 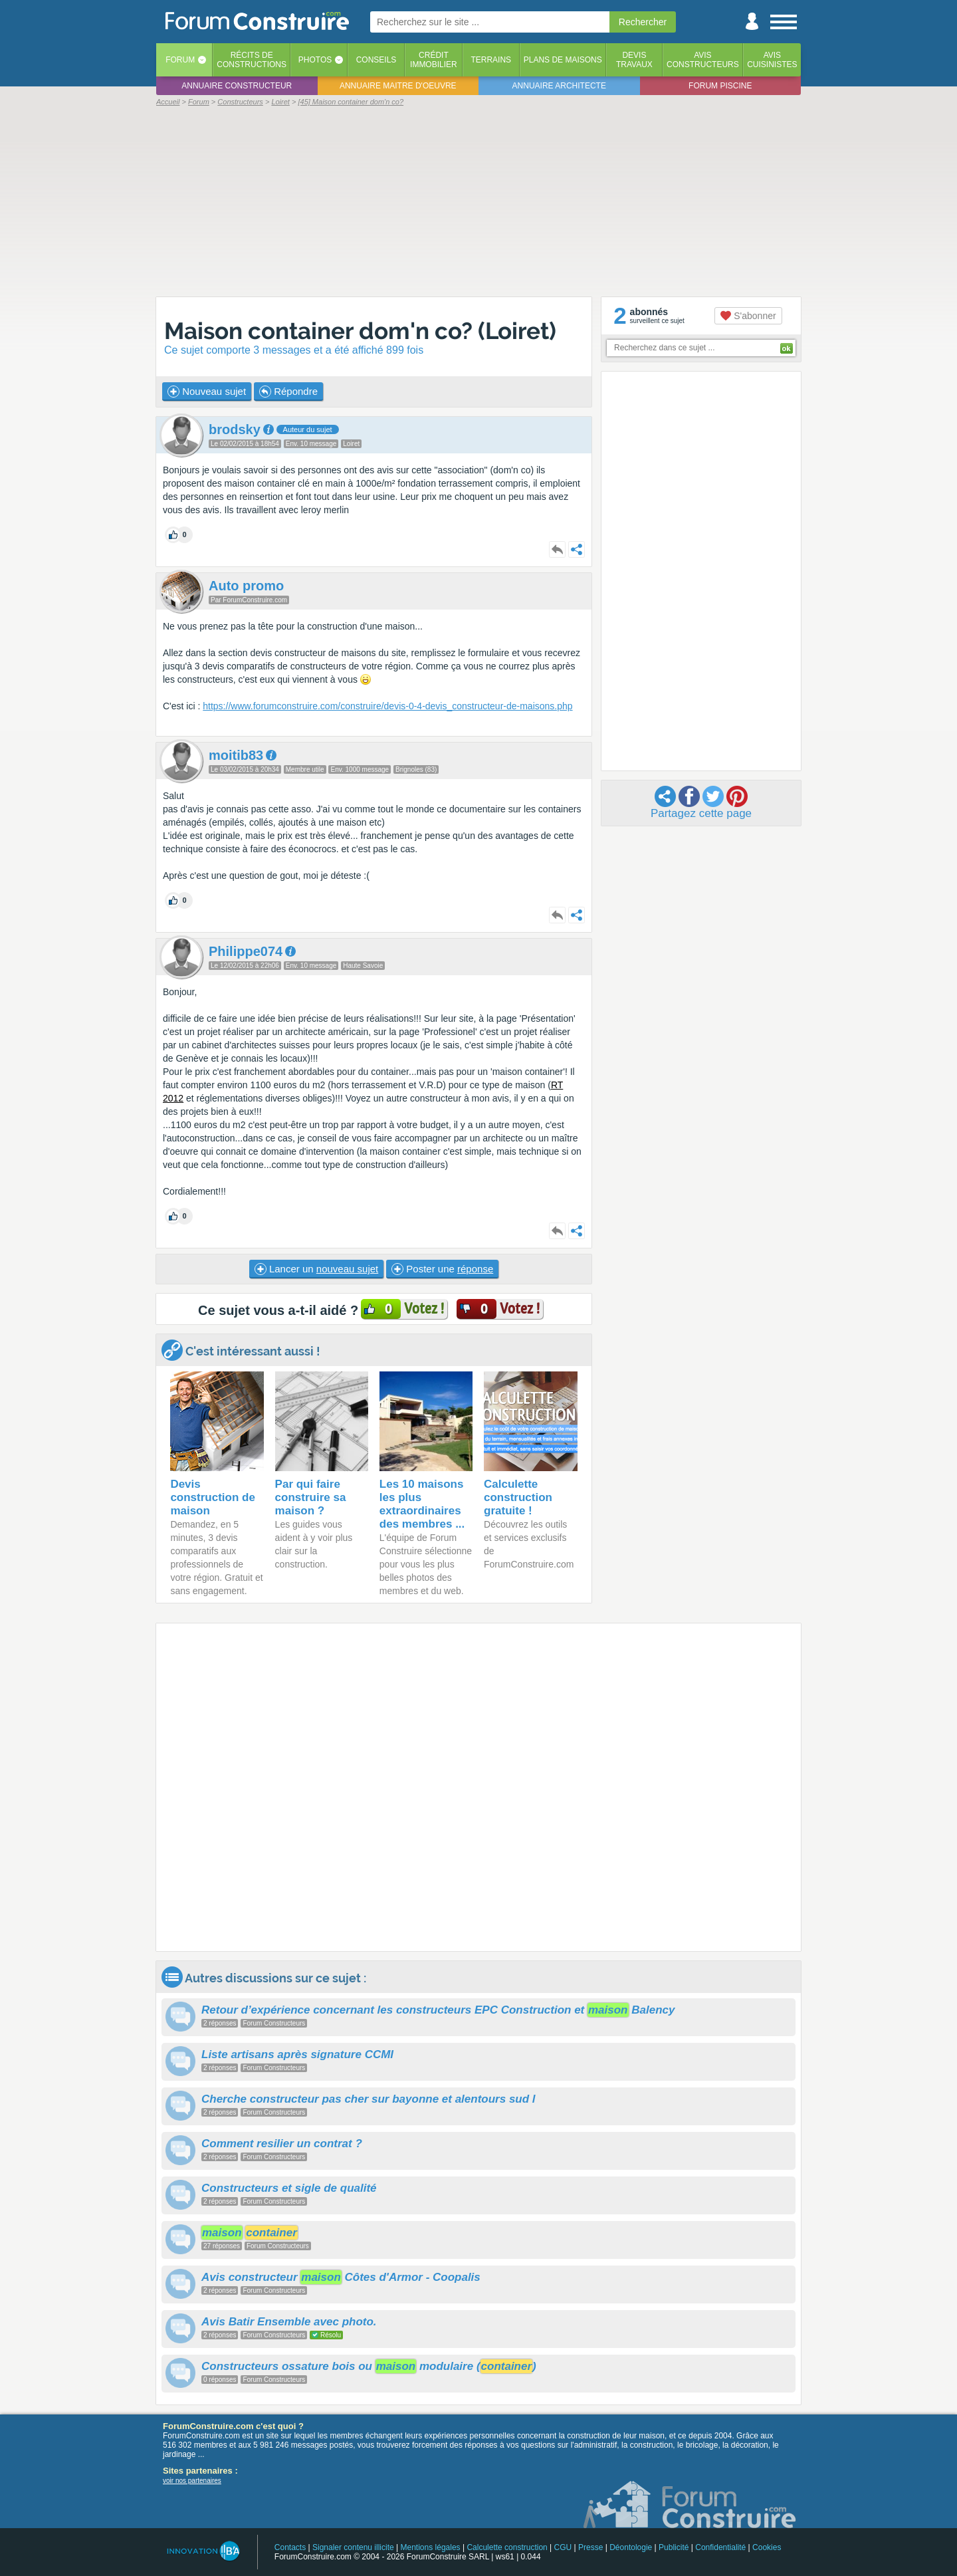 What do you see at coordinates (563, 59) in the screenshot?
I see `Plans de maisons` at bounding box center [563, 59].